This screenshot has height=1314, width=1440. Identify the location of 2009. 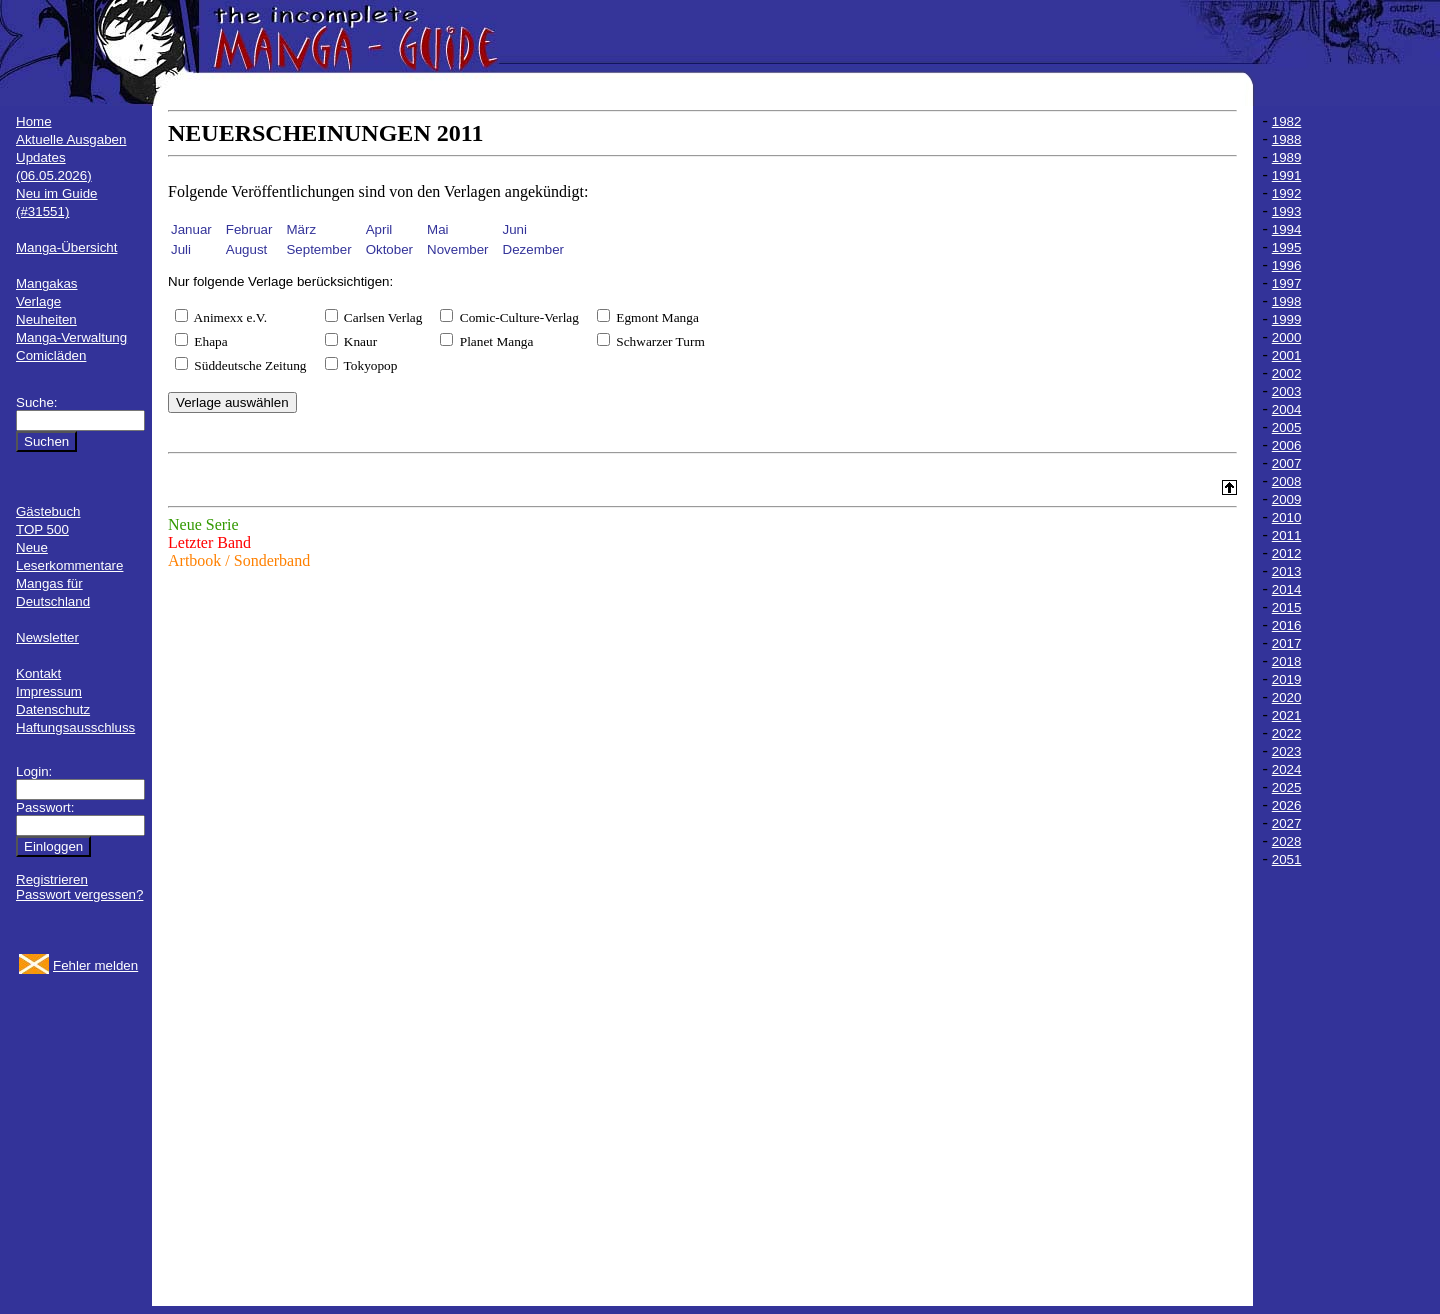
(1287, 499).